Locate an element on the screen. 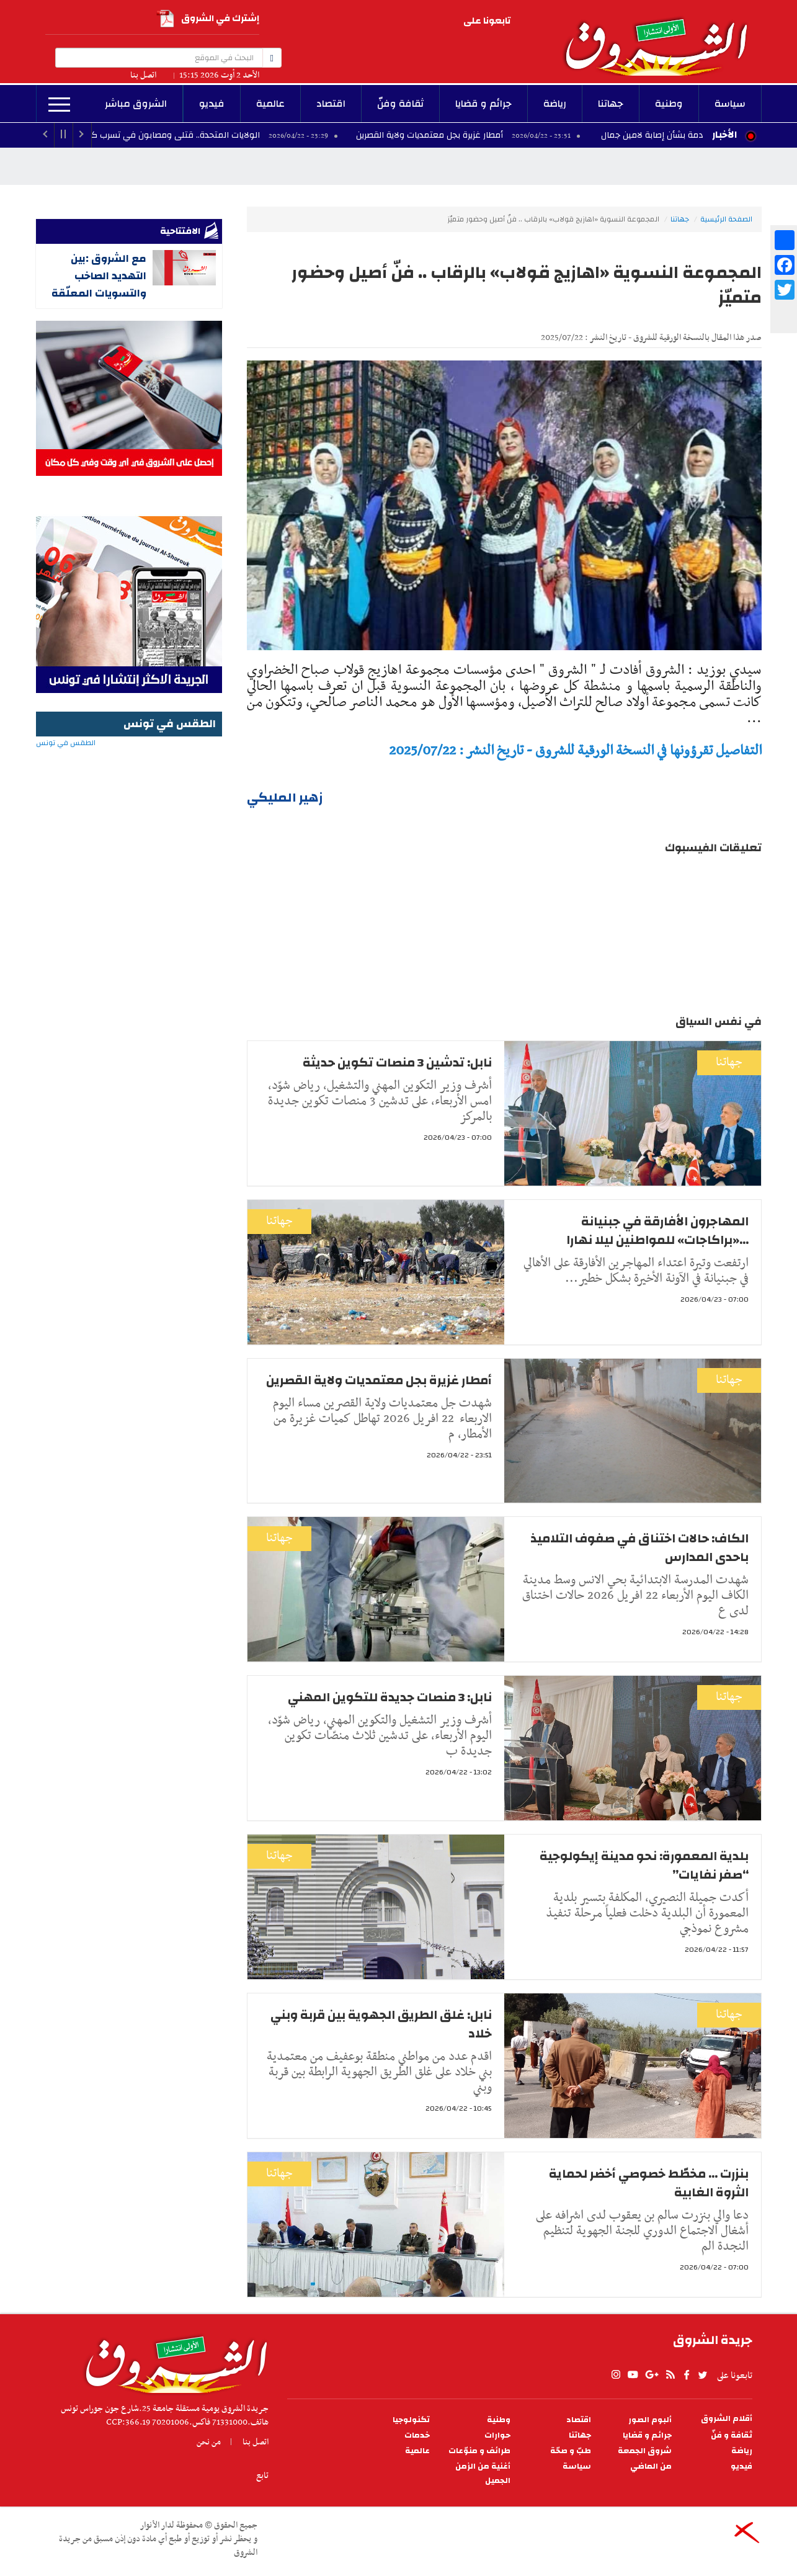 This screenshot has height=2576, width=797. الصفحة الرئيسية is located at coordinates (726, 219).